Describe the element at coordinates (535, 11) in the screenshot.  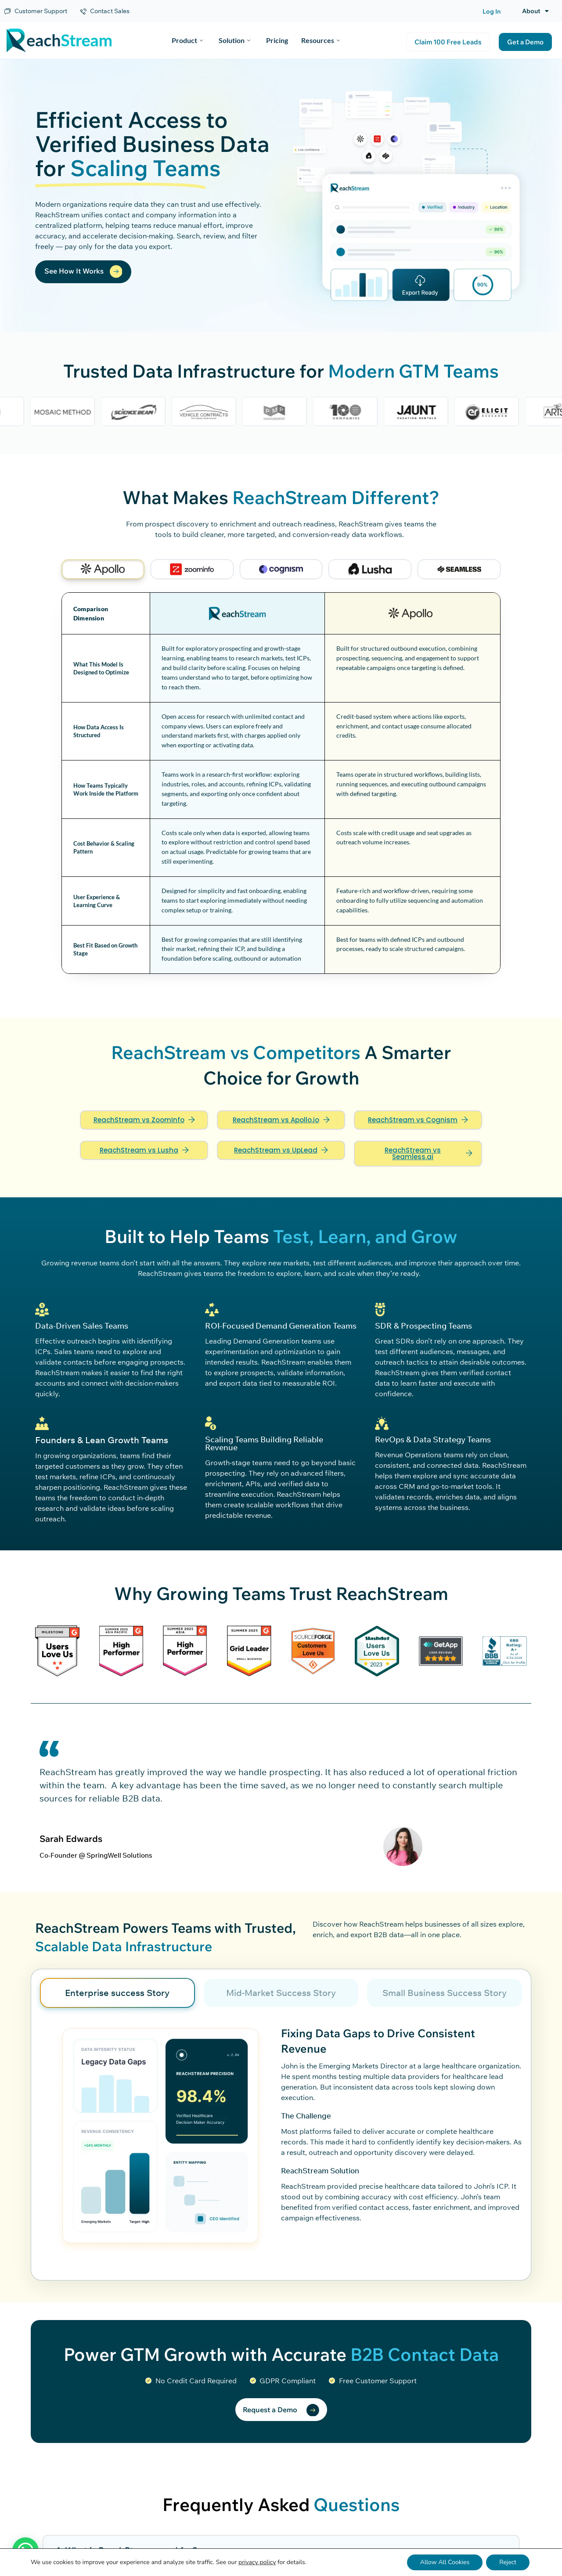
I see `About` at that location.